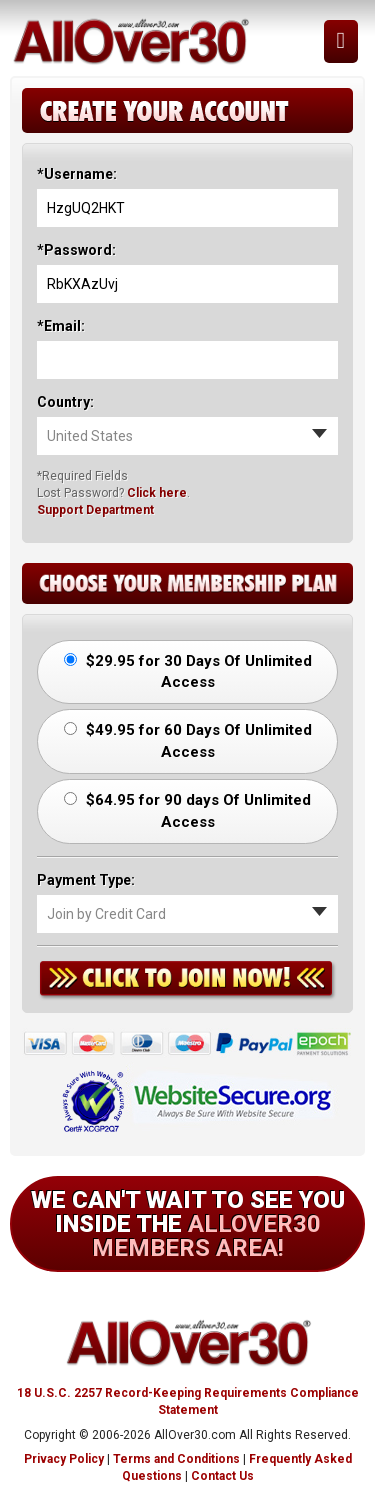  What do you see at coordinates (222, 1476) in the screenshot?
I see `Contact Us` at bounding box center [222, 1476].